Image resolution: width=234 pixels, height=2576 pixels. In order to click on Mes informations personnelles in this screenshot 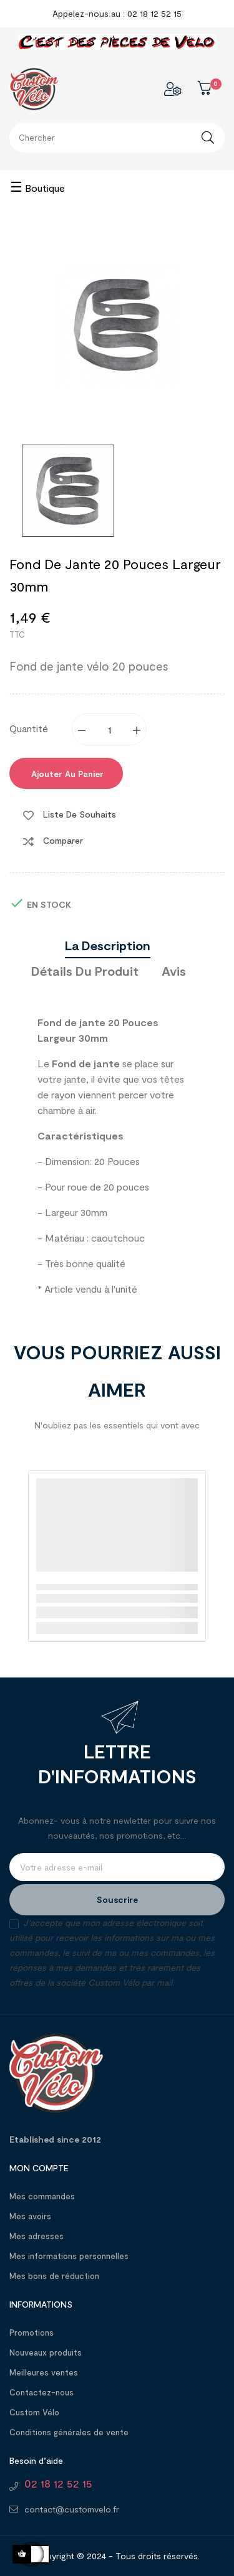, I will do `click(69, 2256)`.